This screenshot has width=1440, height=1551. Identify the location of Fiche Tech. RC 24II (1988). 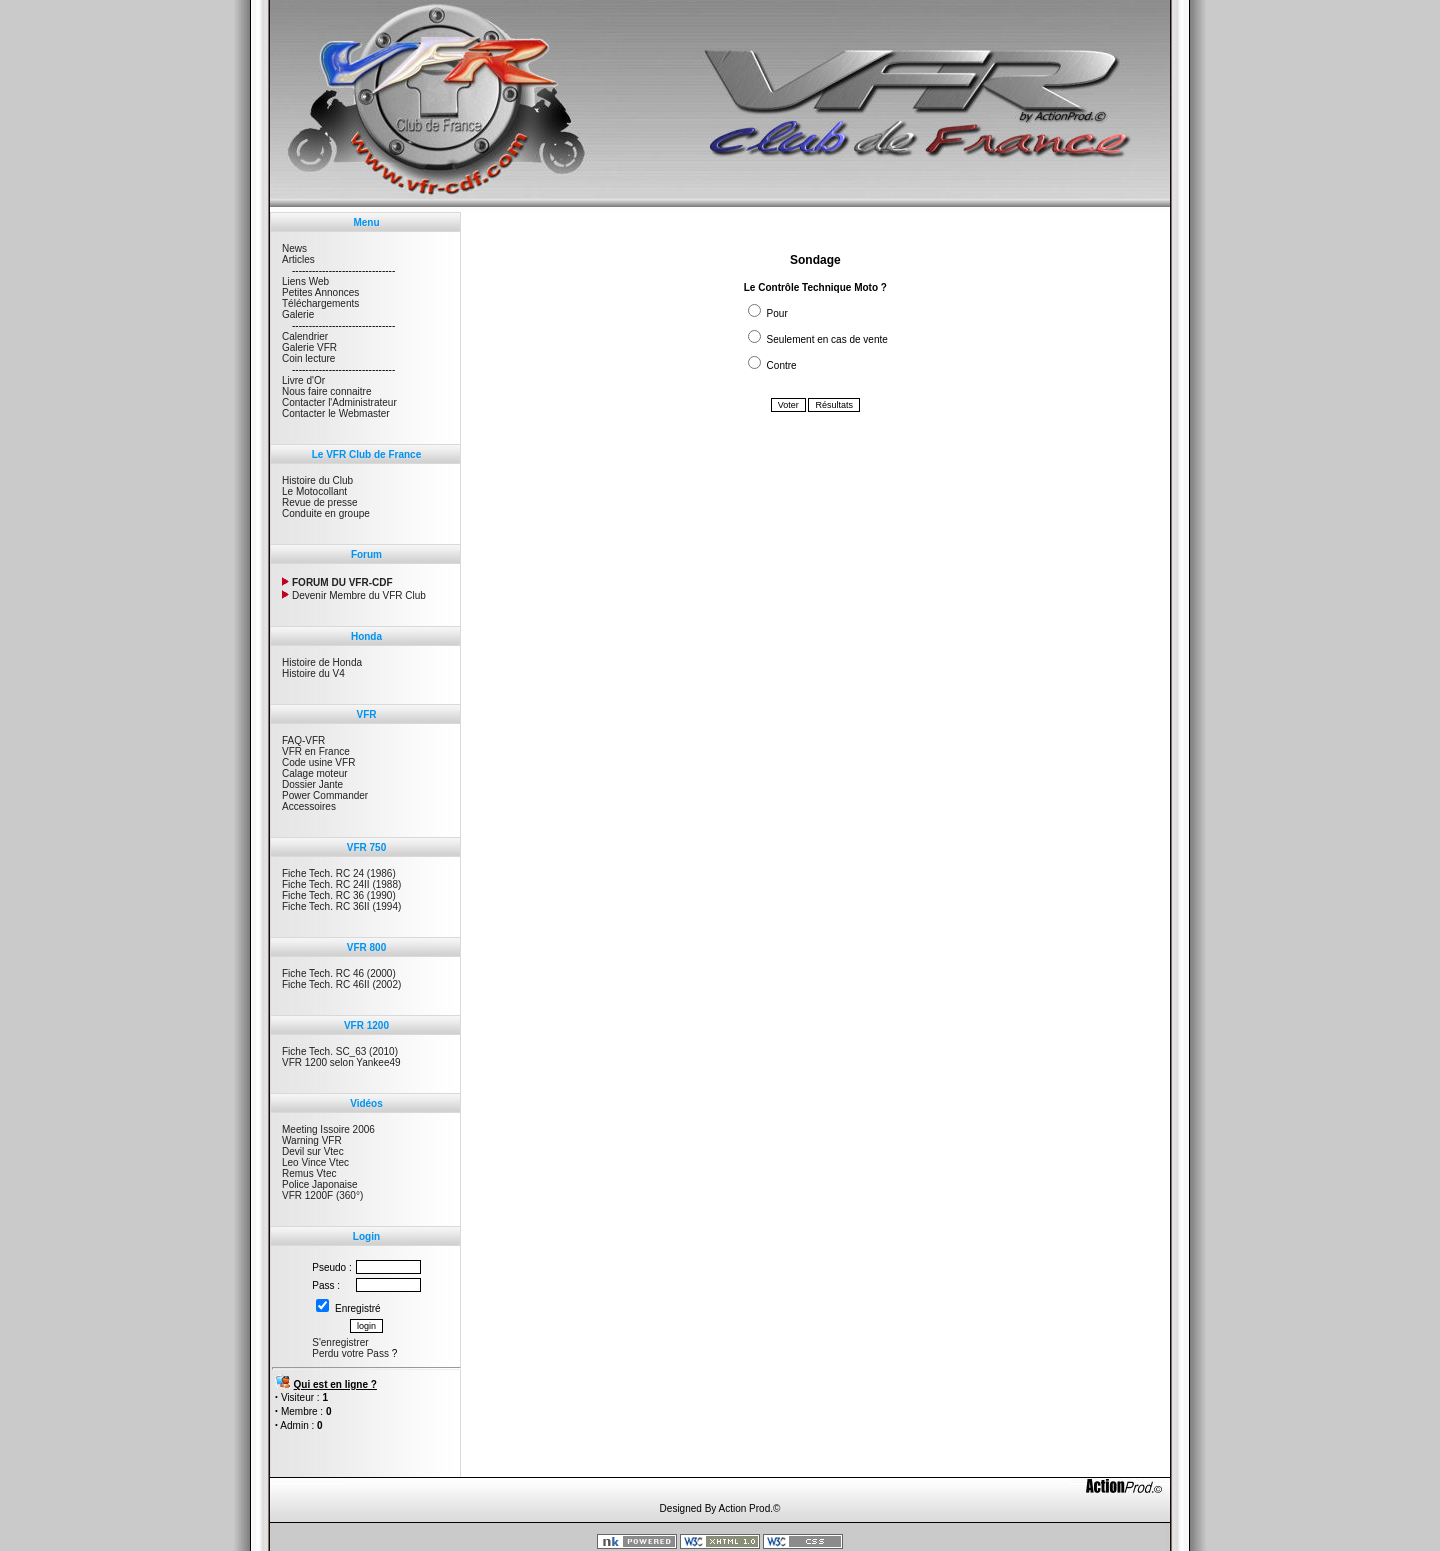
(341, 884).